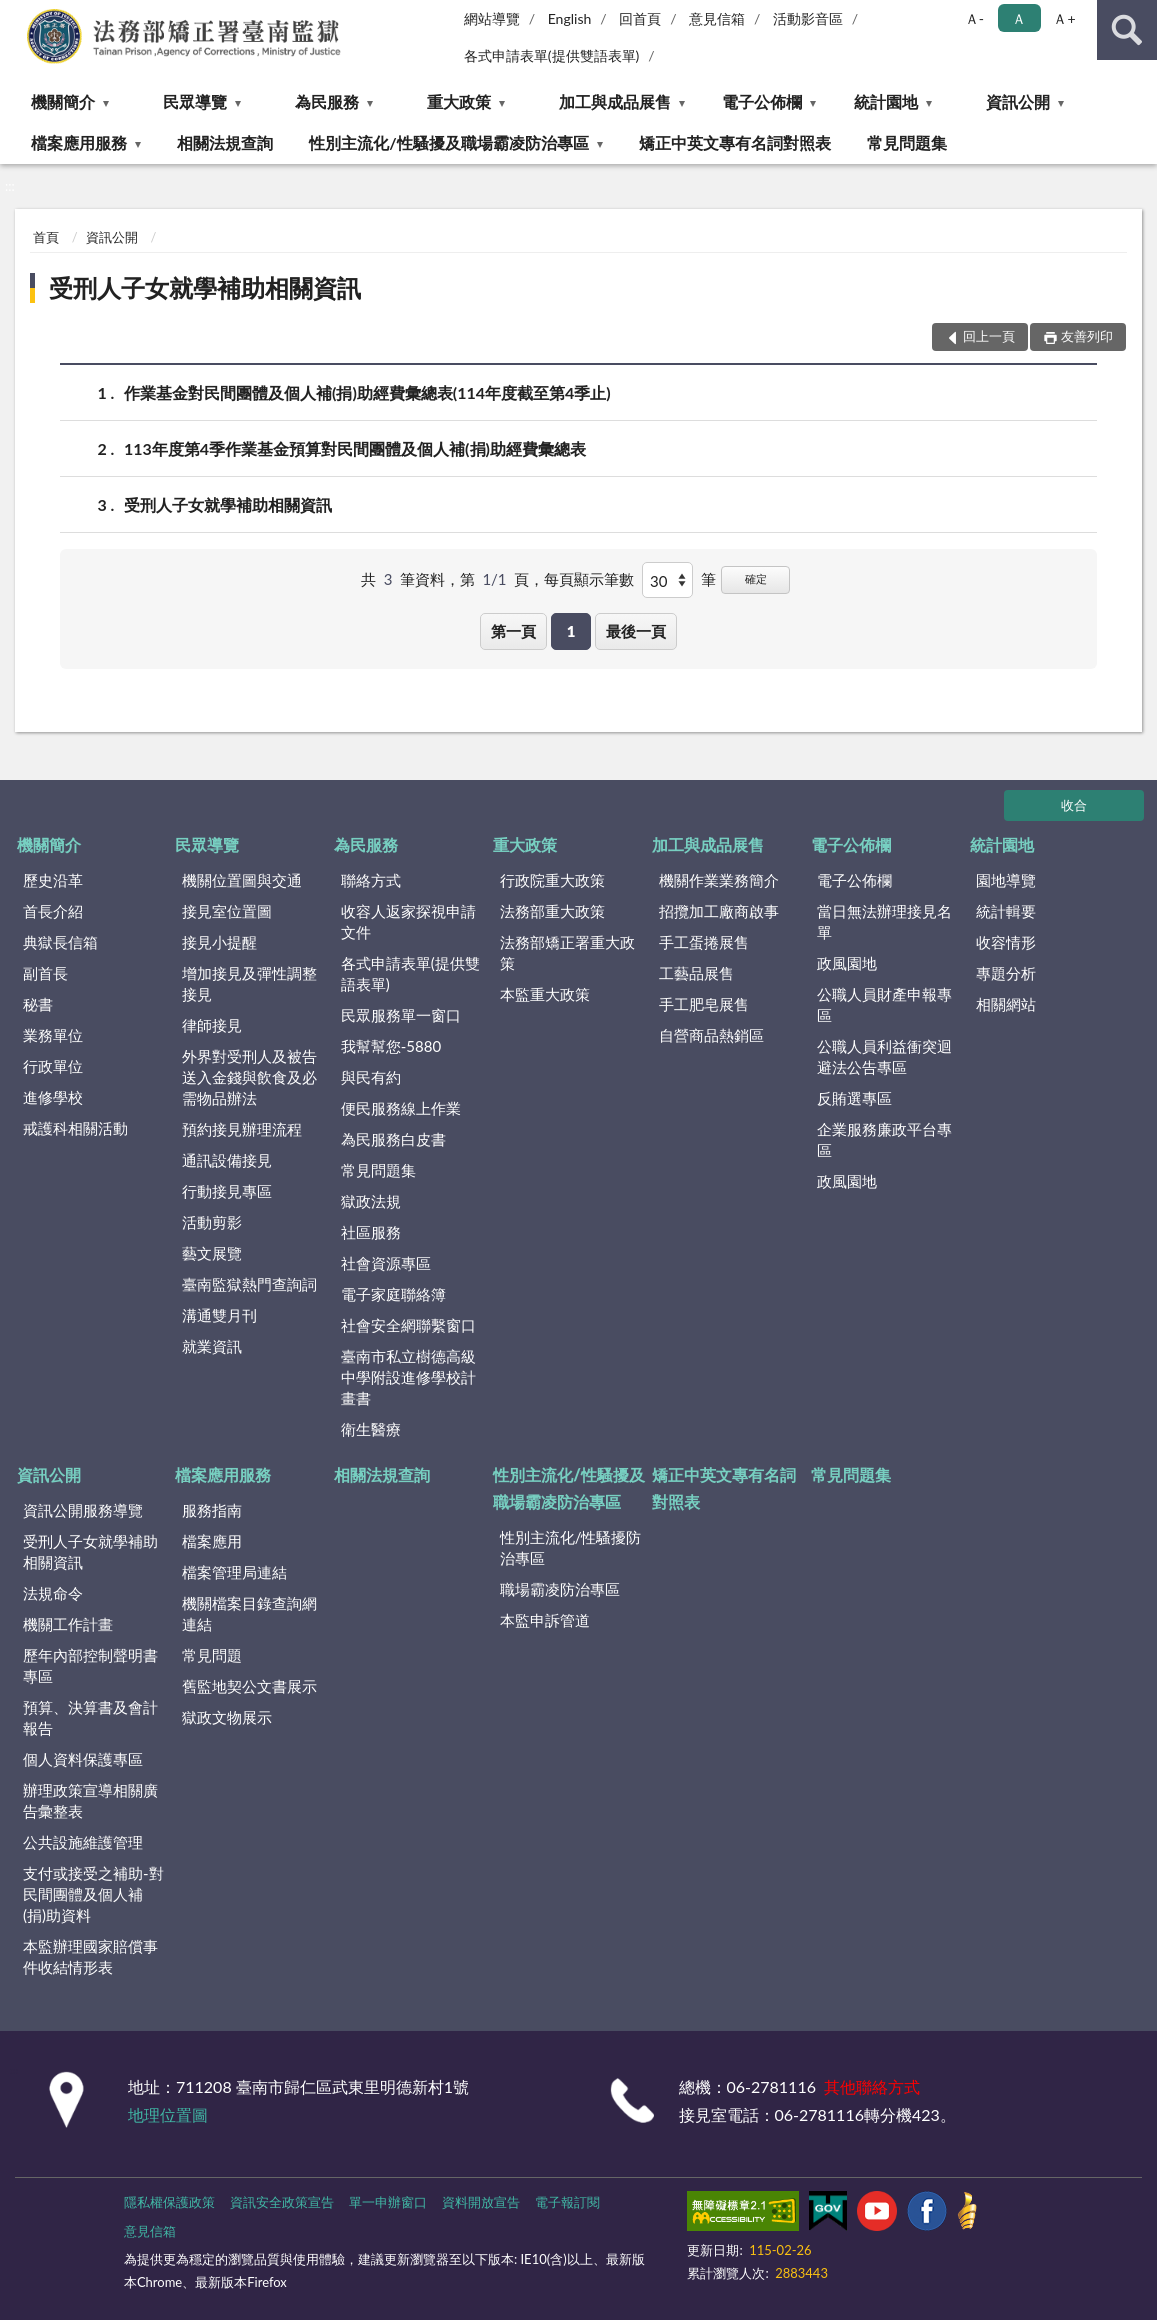 The width and height of the screenshot is (1157, 2320). Describe the element at coordinates (459, 101) in the screenshot. I see `重大政策` at that location.